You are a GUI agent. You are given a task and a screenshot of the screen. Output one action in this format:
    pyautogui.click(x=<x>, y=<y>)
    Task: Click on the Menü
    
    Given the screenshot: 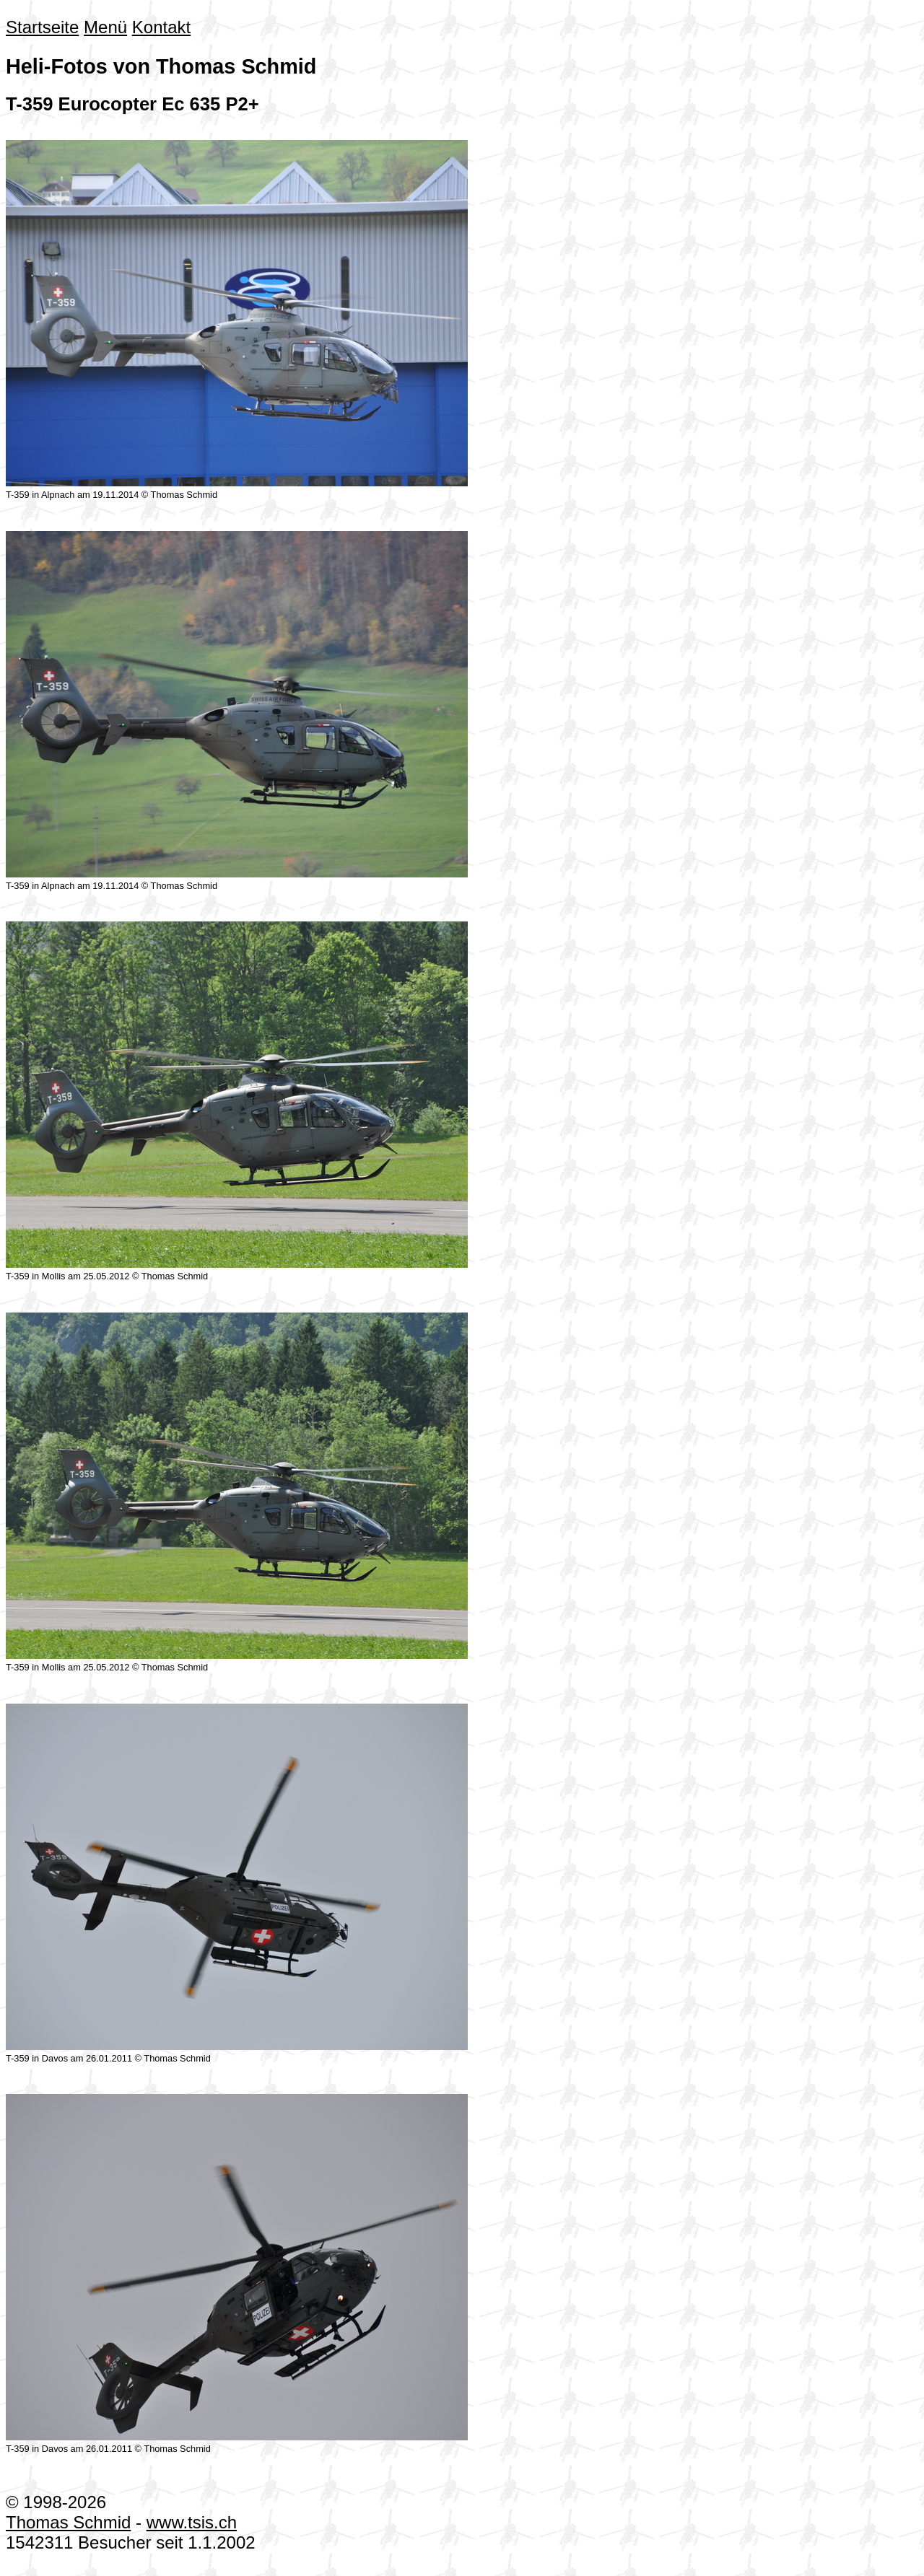 What is the action you would take?
    pyautogui.click(x=105, y=27)
    